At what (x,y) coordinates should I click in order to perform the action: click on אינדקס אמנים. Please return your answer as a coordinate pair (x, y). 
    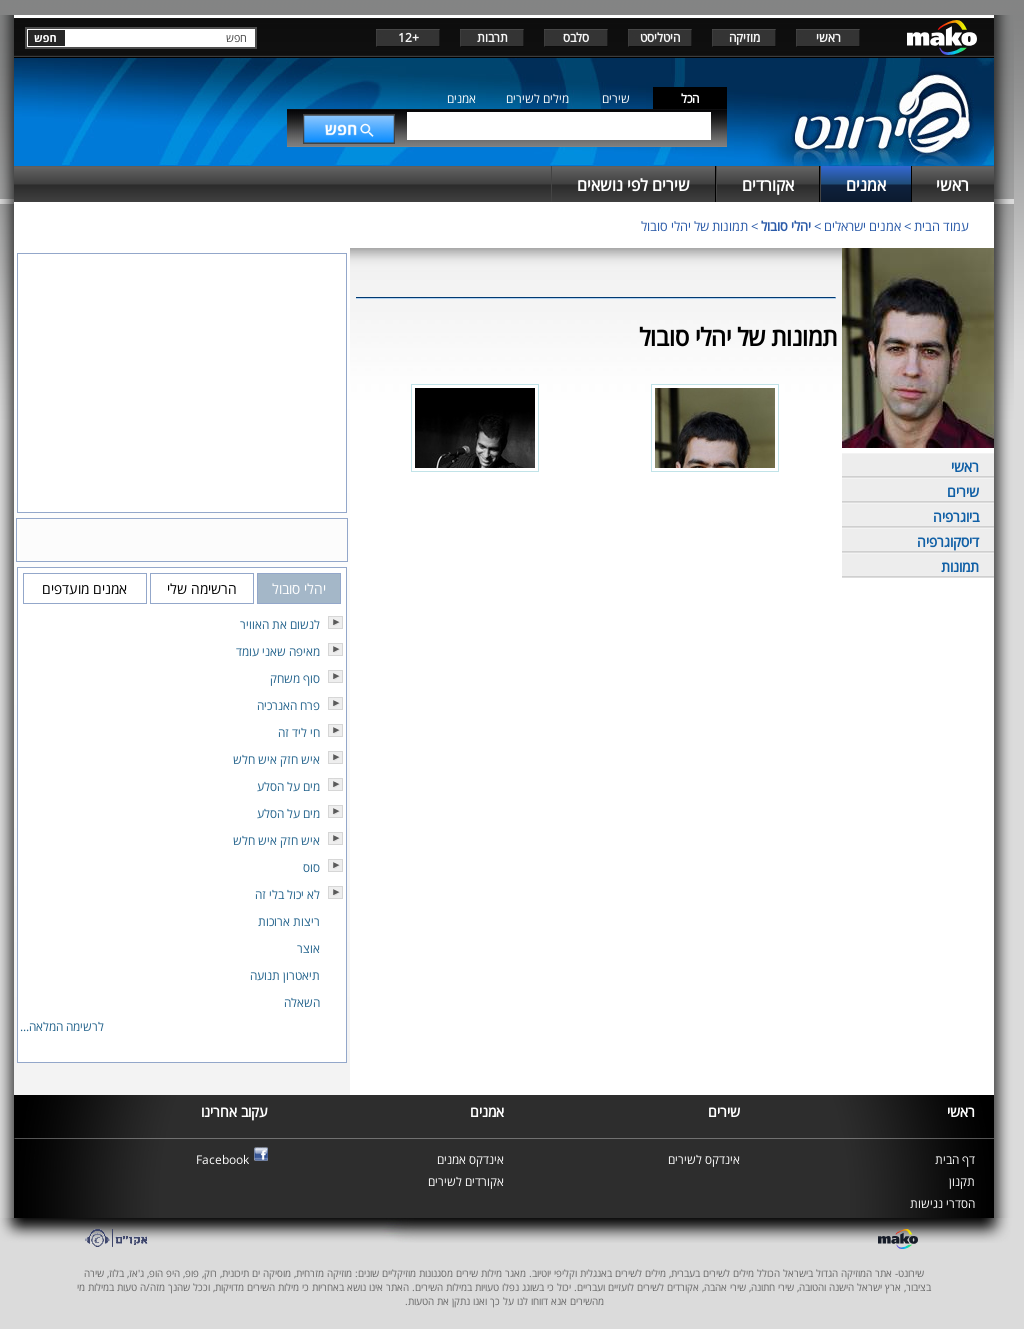
    Looking at the image, I should click on (470, 1159).